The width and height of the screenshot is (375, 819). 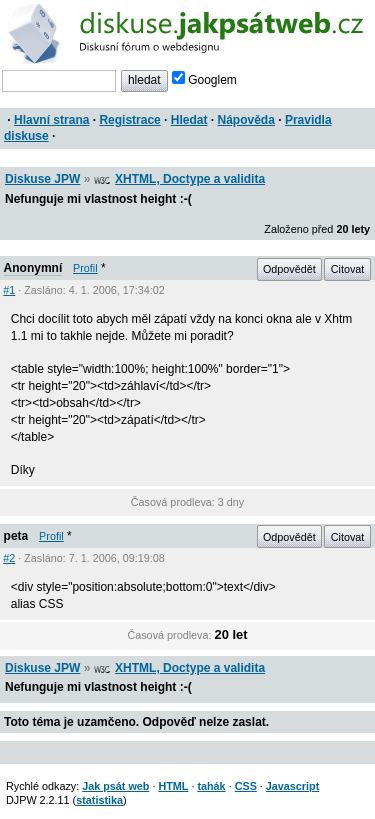 I want to click on XHTML, Doctype a validita, so click(x=190, y=179).